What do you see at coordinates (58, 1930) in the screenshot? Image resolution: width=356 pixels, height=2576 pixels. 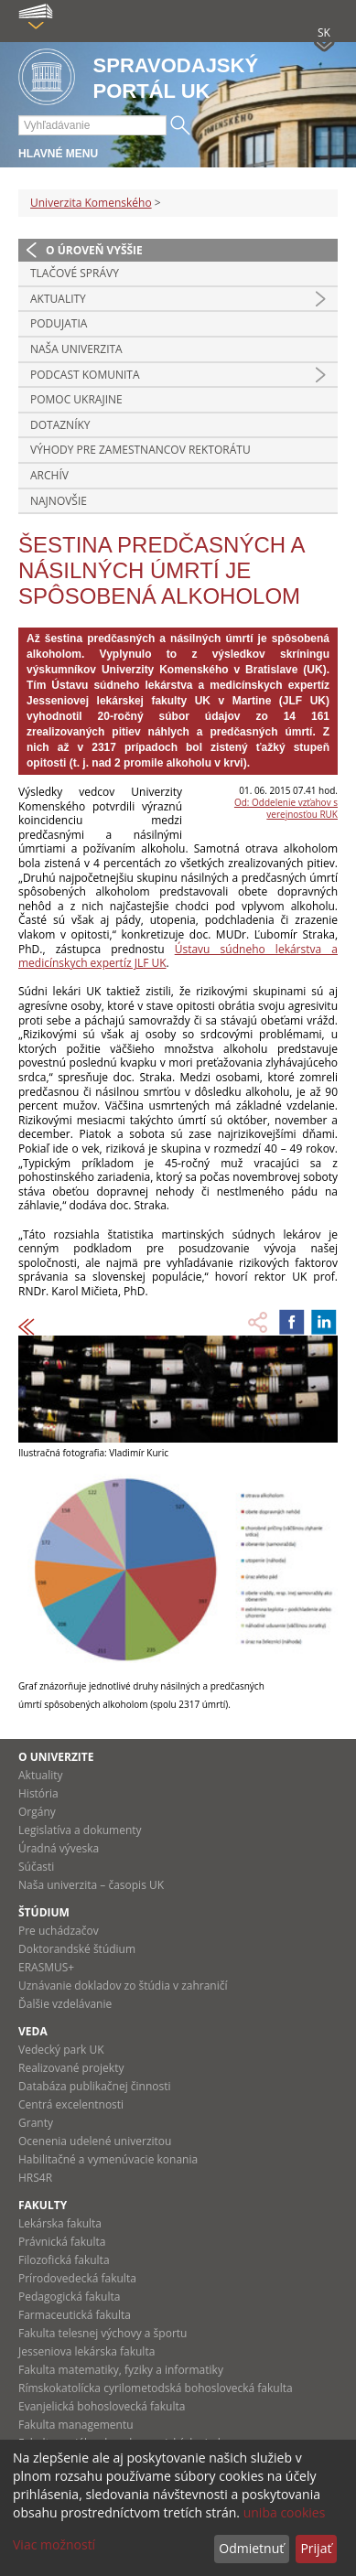 I see `Pre uchádzačov` at bounding box center [58, 1930].